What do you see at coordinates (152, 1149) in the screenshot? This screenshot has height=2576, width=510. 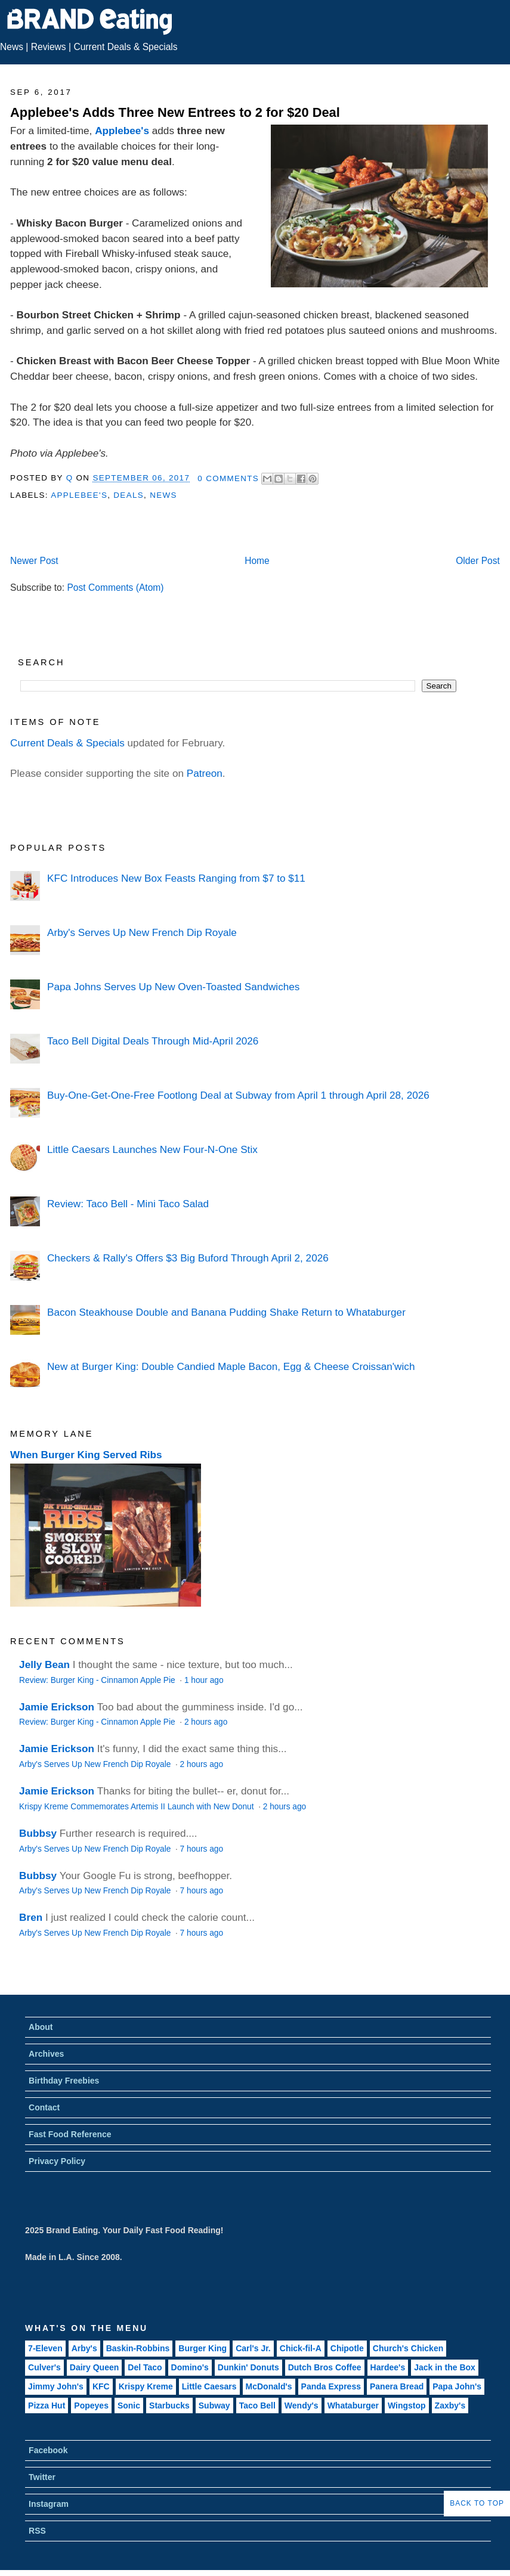 I see `Little Caesars Launches New Four-N-One Stix` at bounding box center [152, 1149].